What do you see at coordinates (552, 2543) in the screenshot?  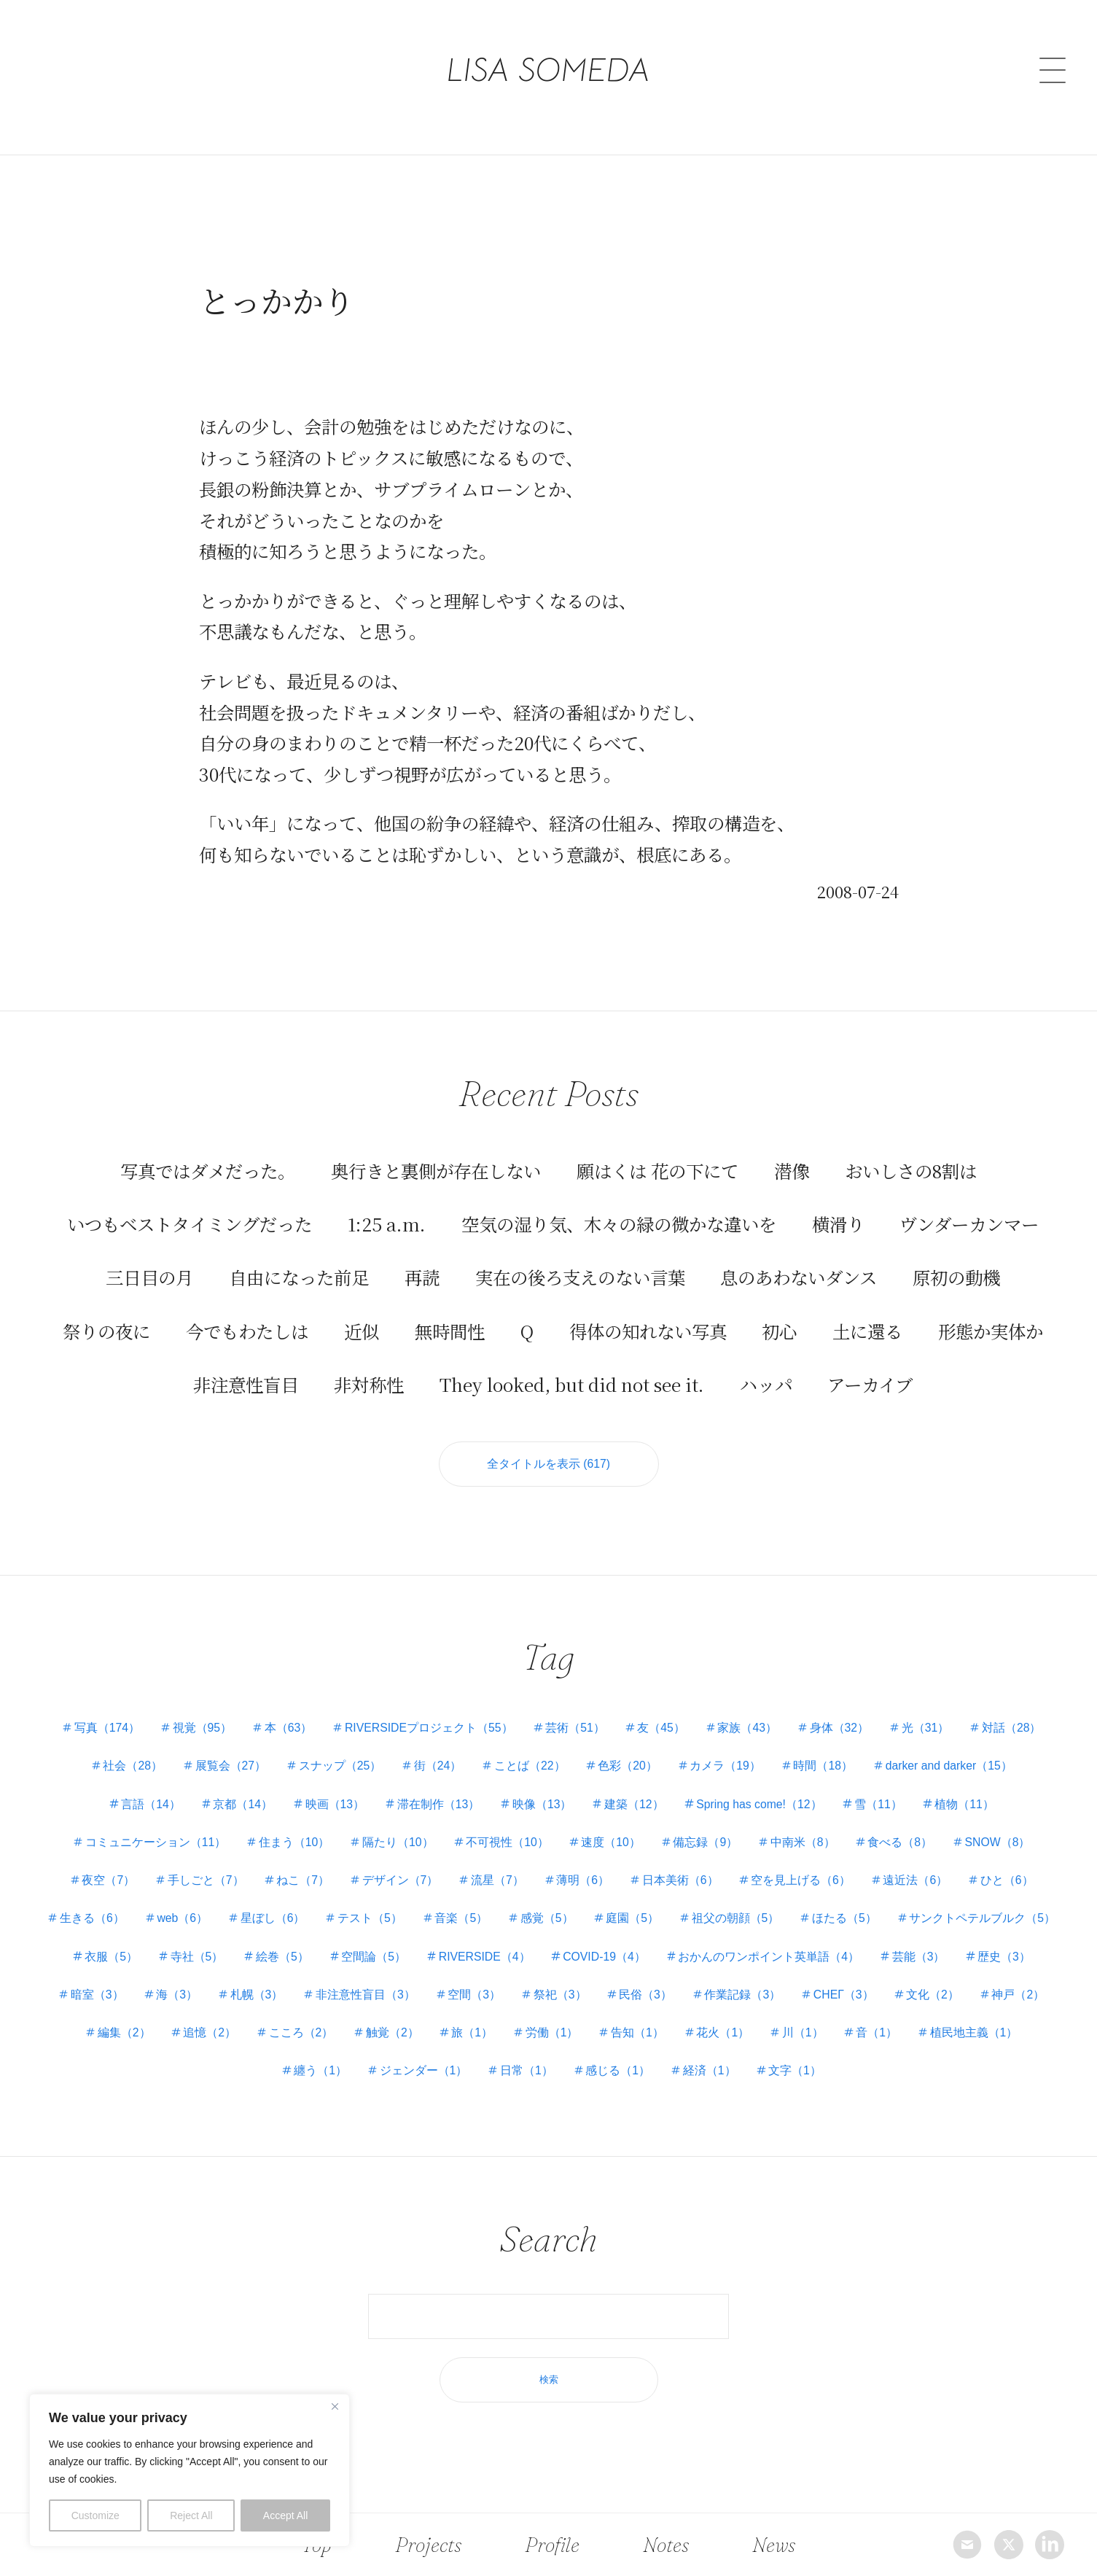 I see `Profile` at bounding box center [552, 2543].